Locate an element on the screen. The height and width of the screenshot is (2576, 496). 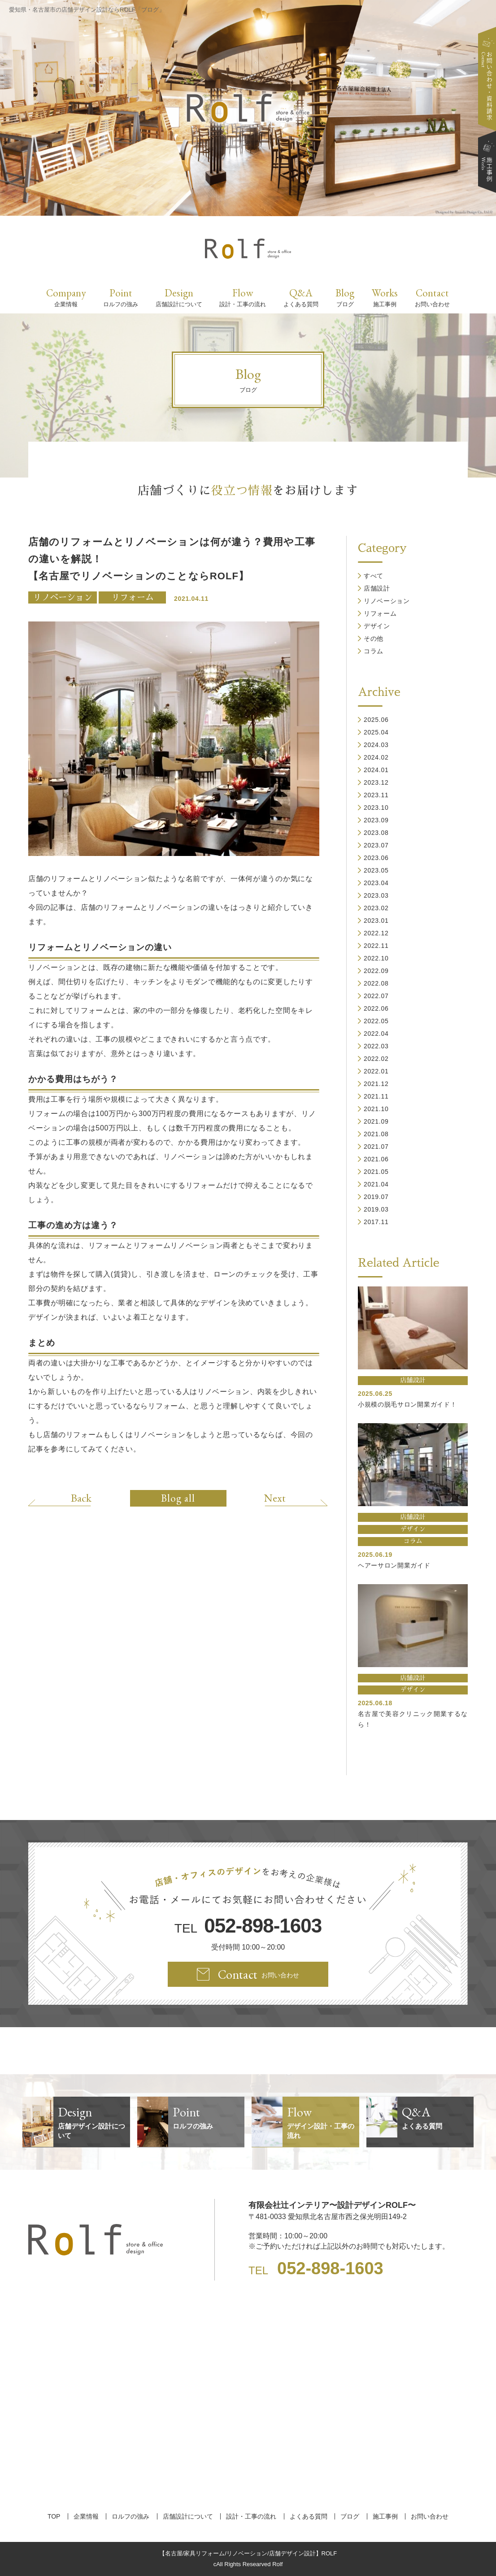
2023.11 is located at coordinates (376, 795).